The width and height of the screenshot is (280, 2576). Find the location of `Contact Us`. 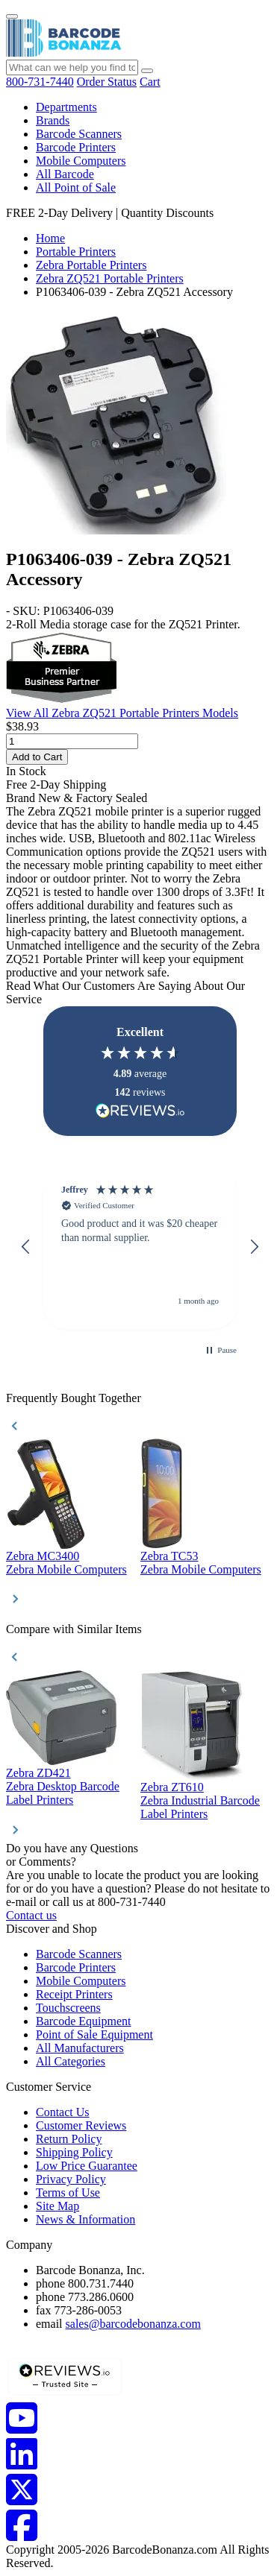

Contact Us is located at coordinates (63, 2112).